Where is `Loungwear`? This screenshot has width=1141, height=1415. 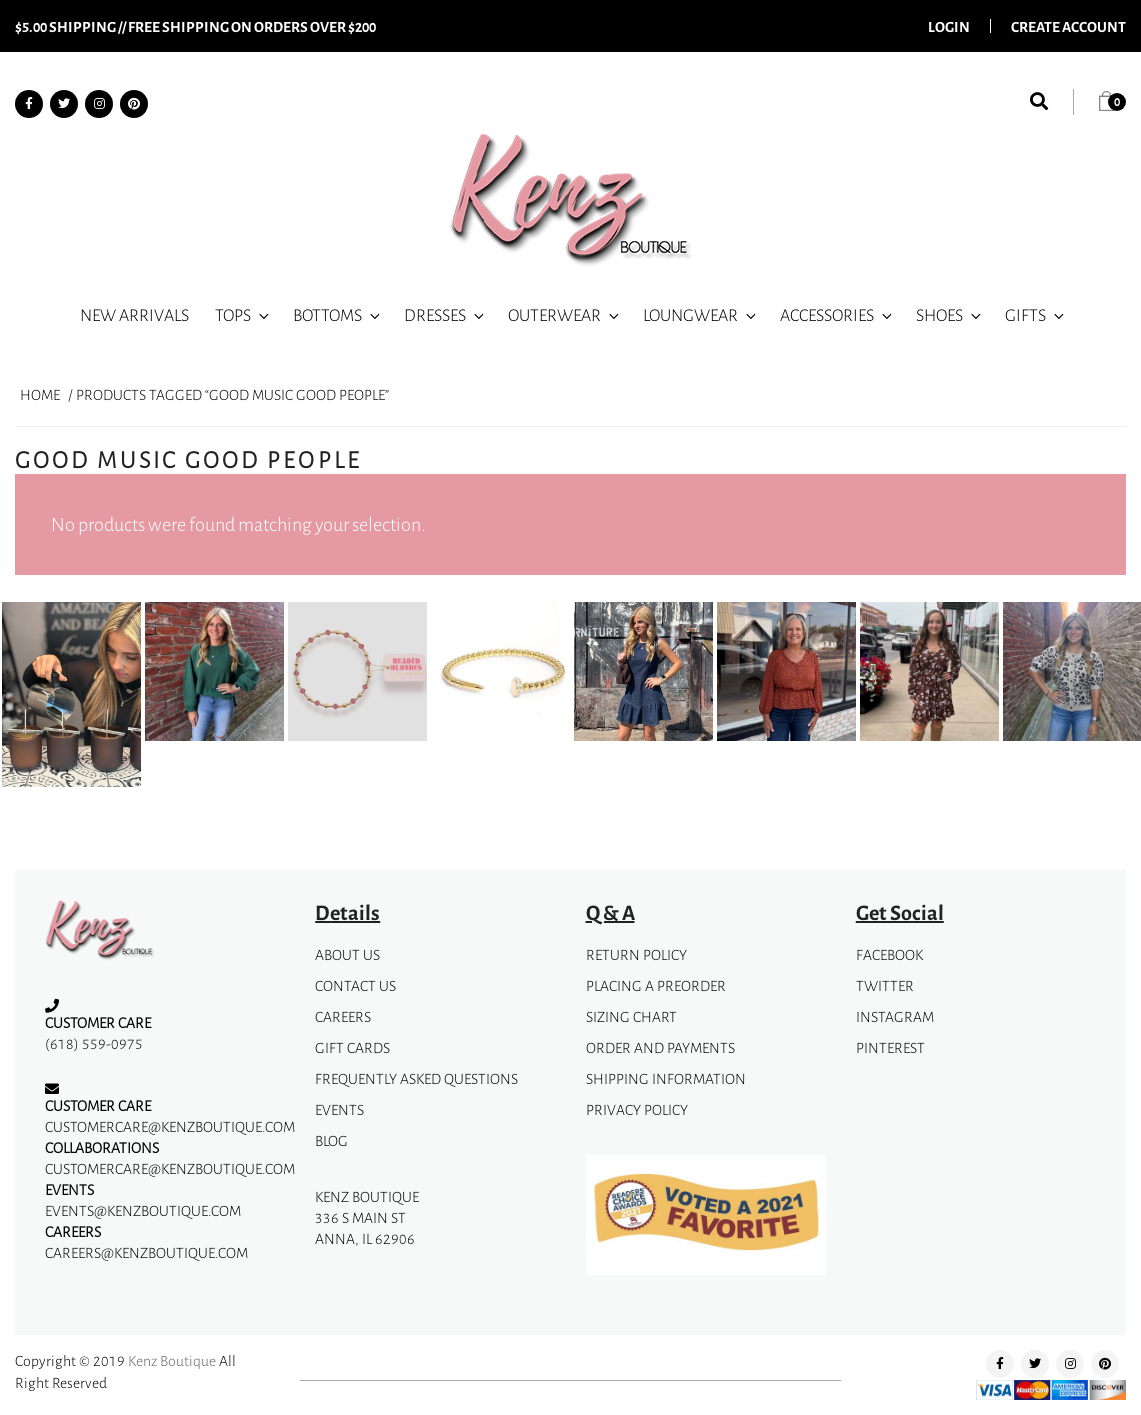
Loungwear is located at coordinates (701, 315).